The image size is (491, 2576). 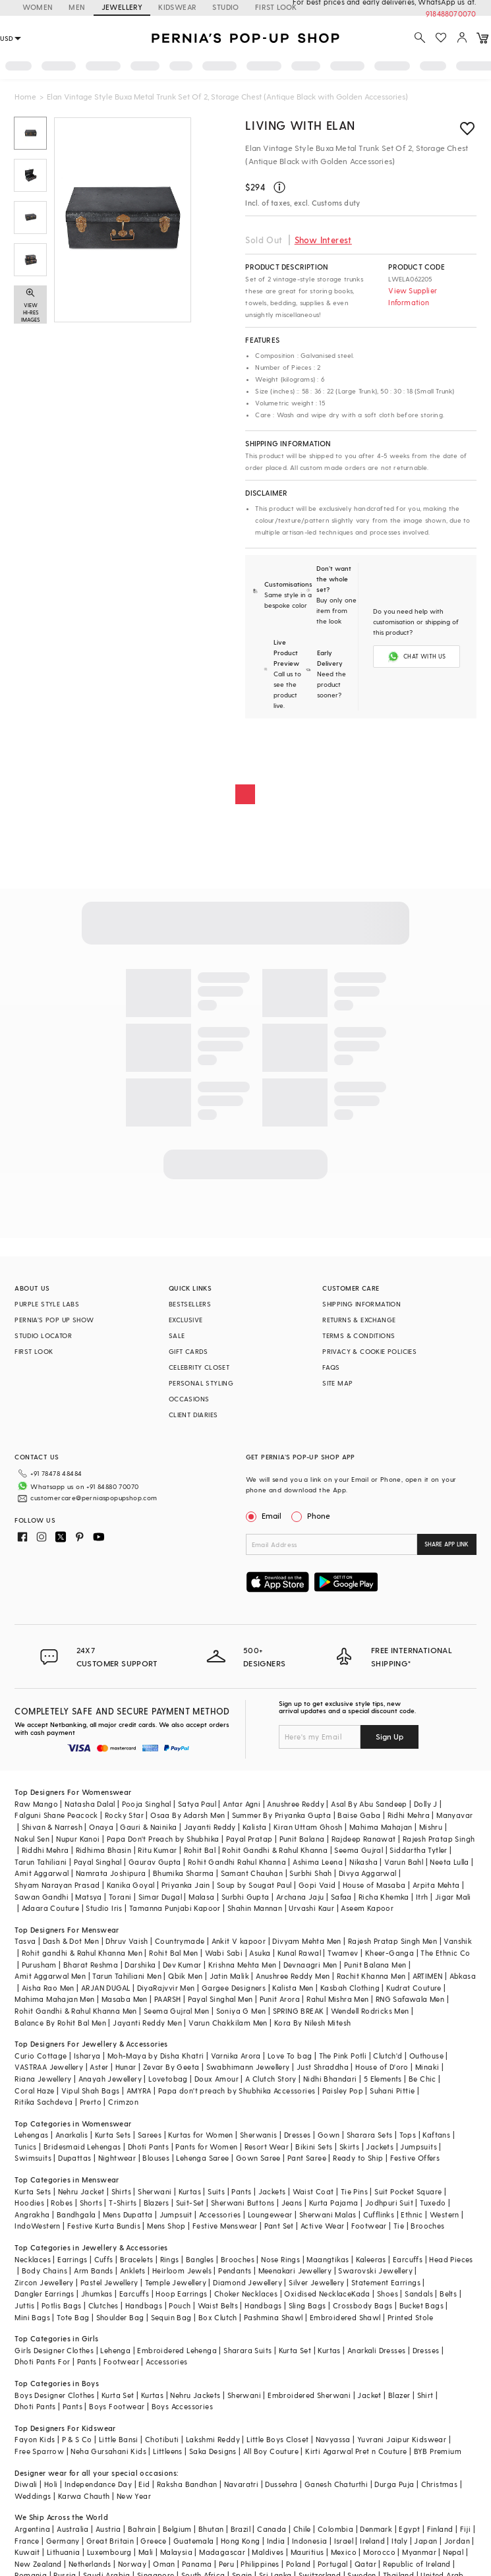 What do you see at coordinates (34, 2439) in the screenshot?
I see `Fayon Kids` at bounding box center [34, 2439].